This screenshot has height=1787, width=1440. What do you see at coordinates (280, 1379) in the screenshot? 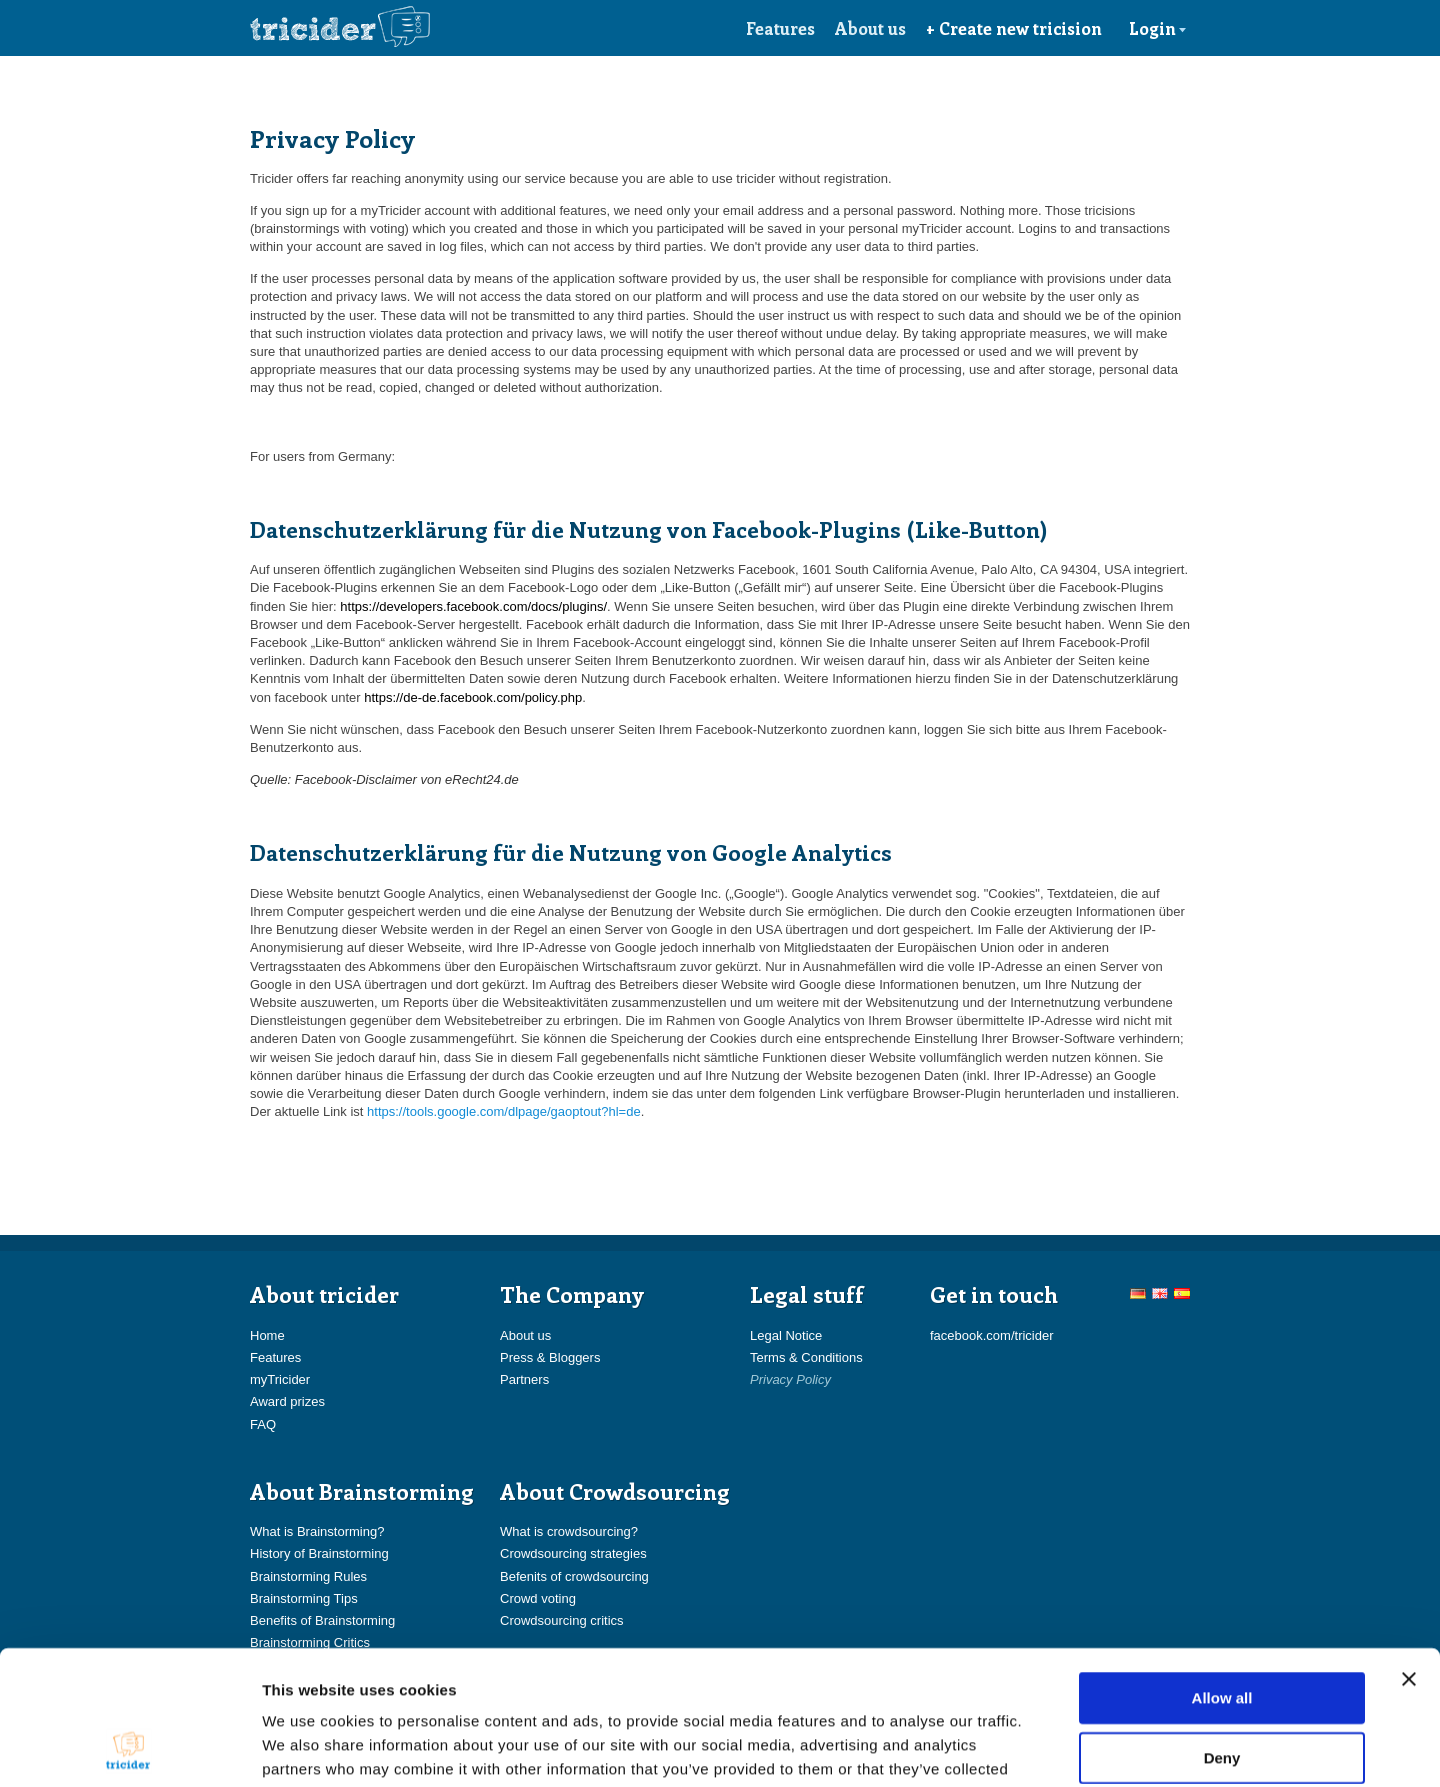
I see `myTricider` at bounding box center [280, 1379].